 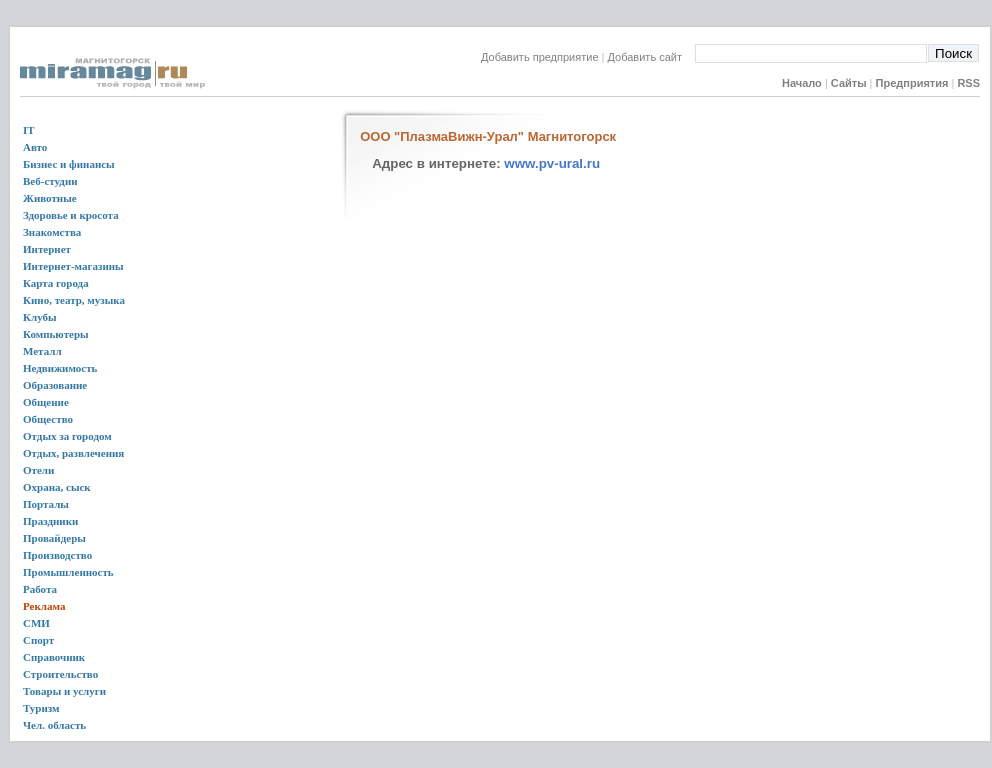 I want to click on Отели, so click(x=38, y=470).